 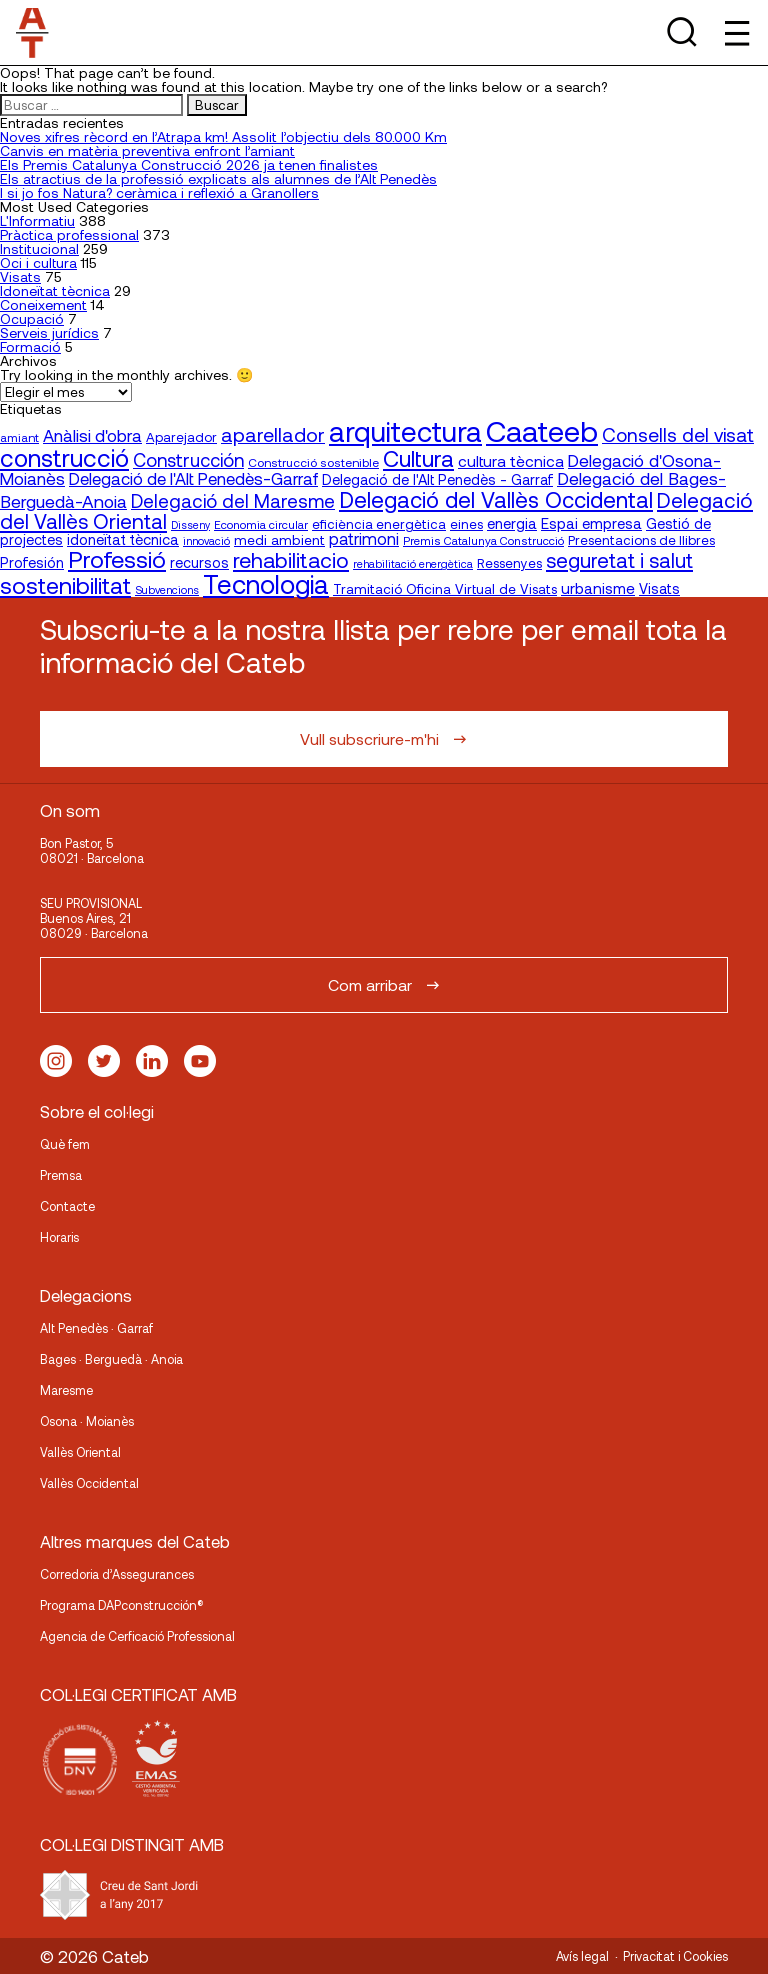 I want to click on innovació [innovació (15 elementos)], so click(x=206, y=540).